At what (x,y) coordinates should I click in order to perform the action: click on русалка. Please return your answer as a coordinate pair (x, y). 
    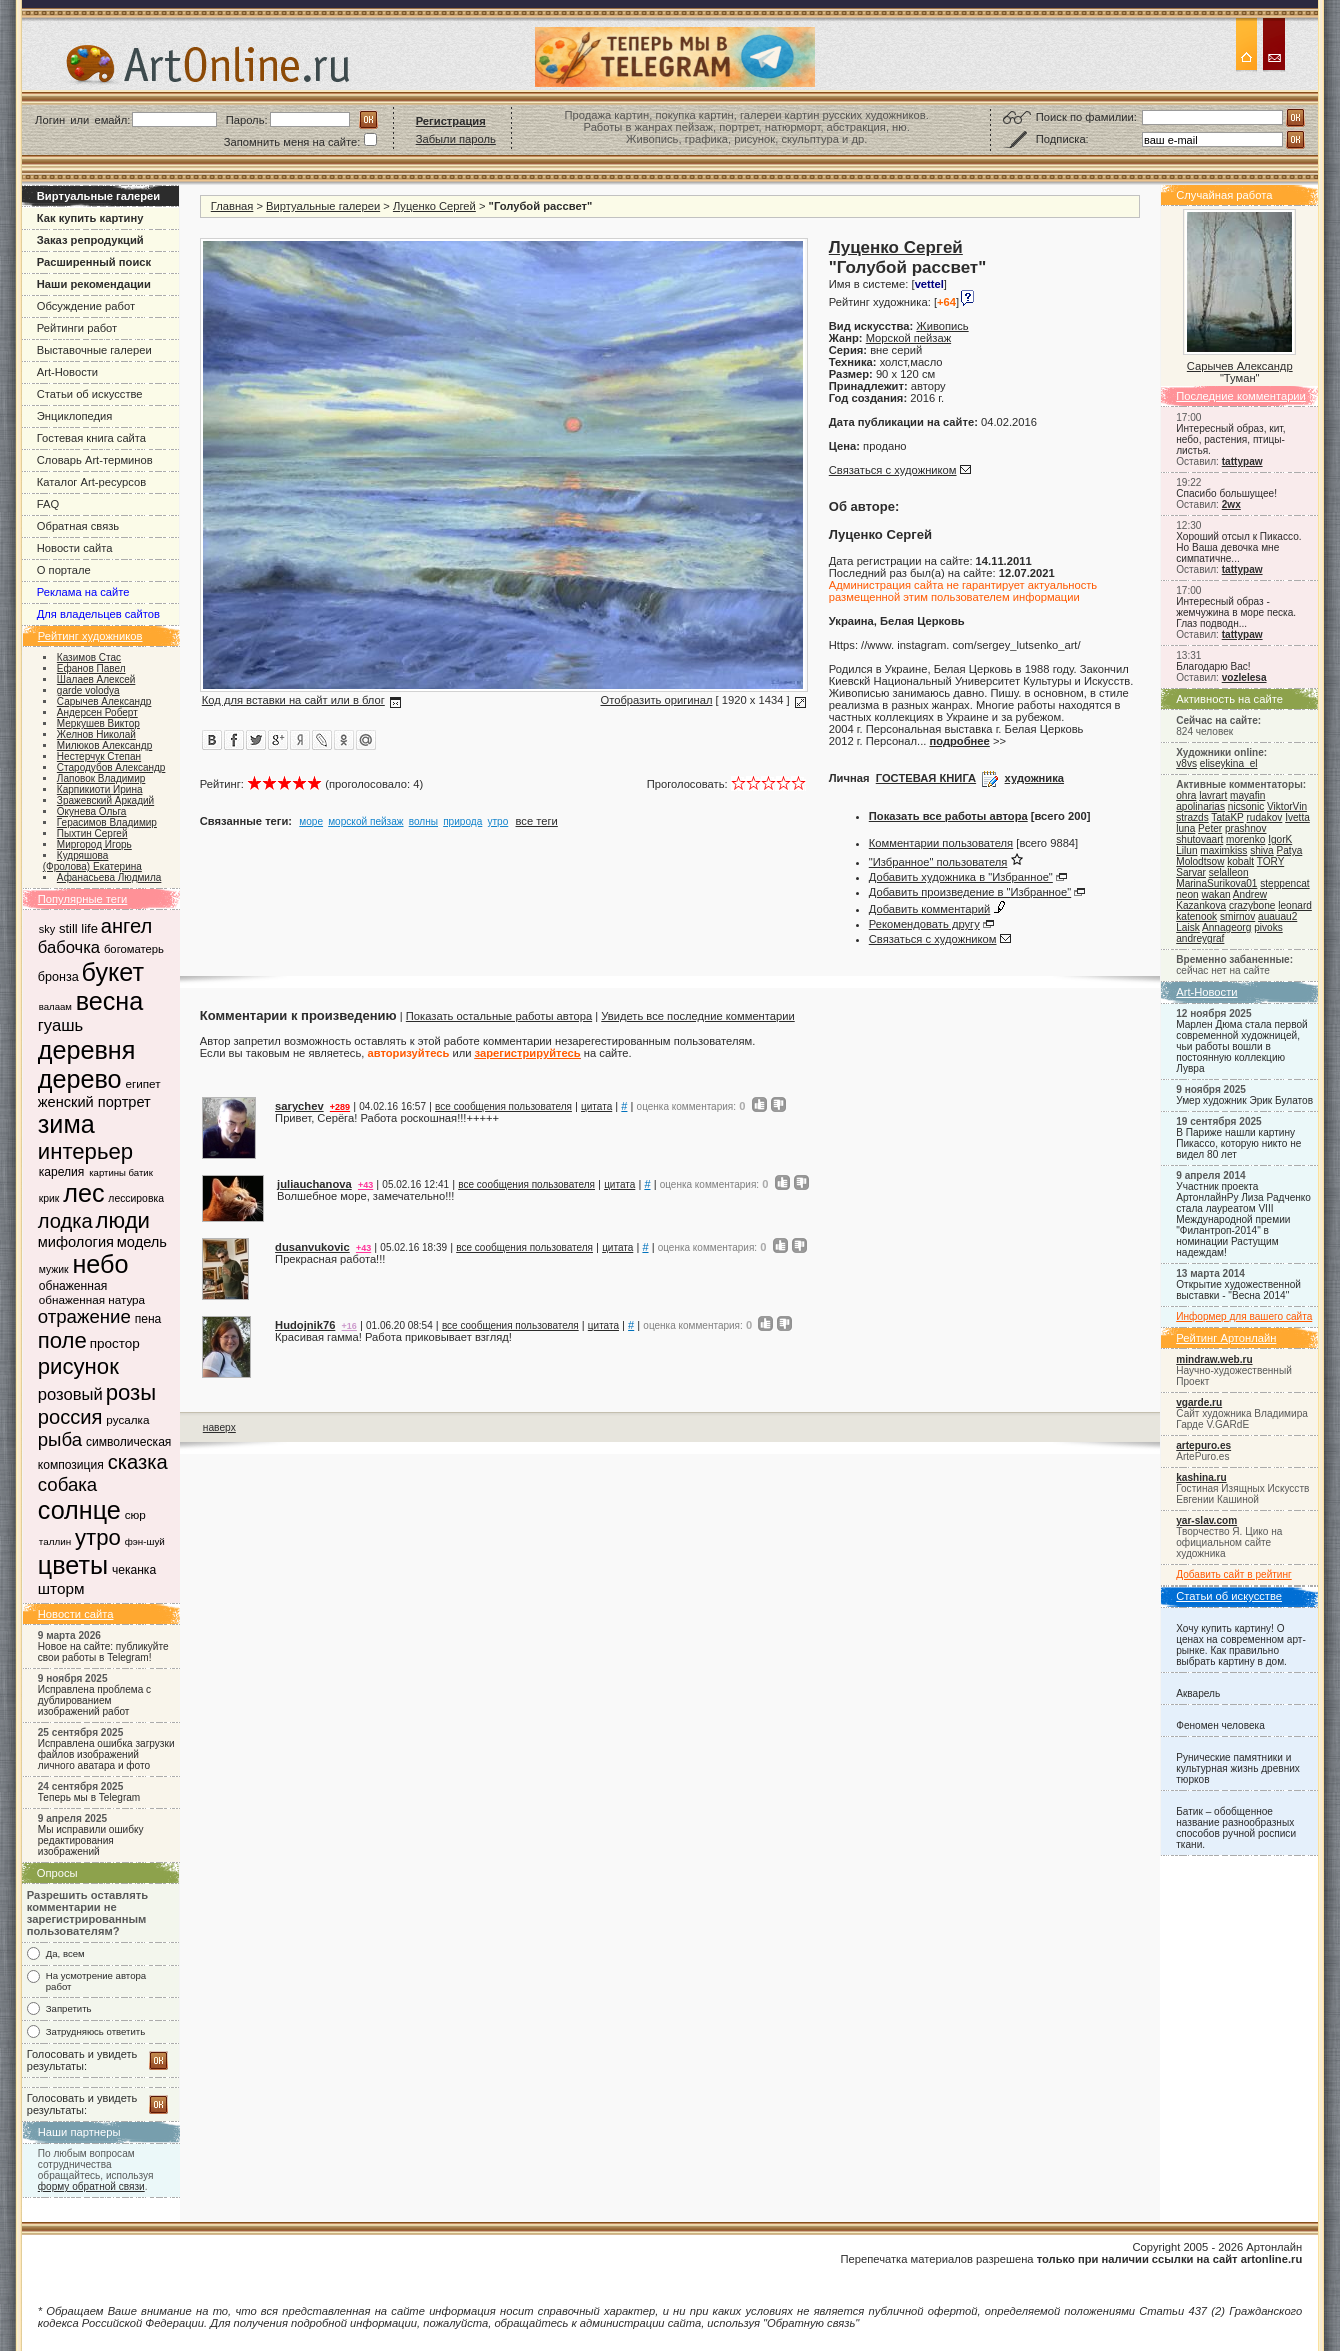
    Looking at the image, I should click on (127, 1419).